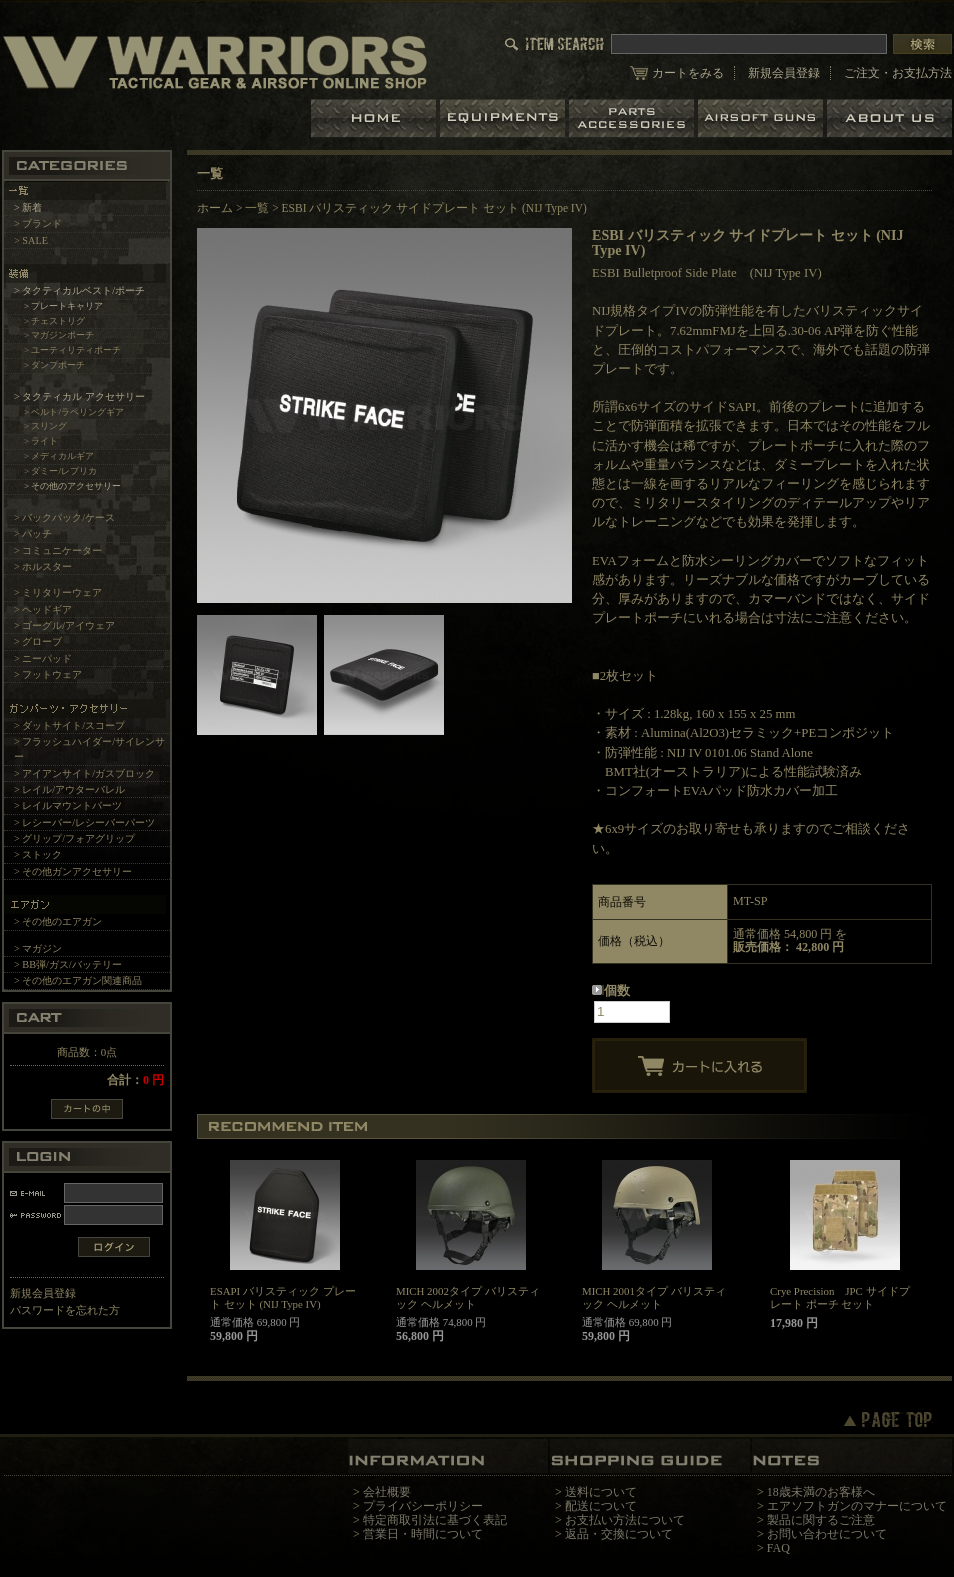  What do you see at coordinates (58, 592) in the screenshot?
I see `> ミリタリーウェア` at bounding box center [58, 592].